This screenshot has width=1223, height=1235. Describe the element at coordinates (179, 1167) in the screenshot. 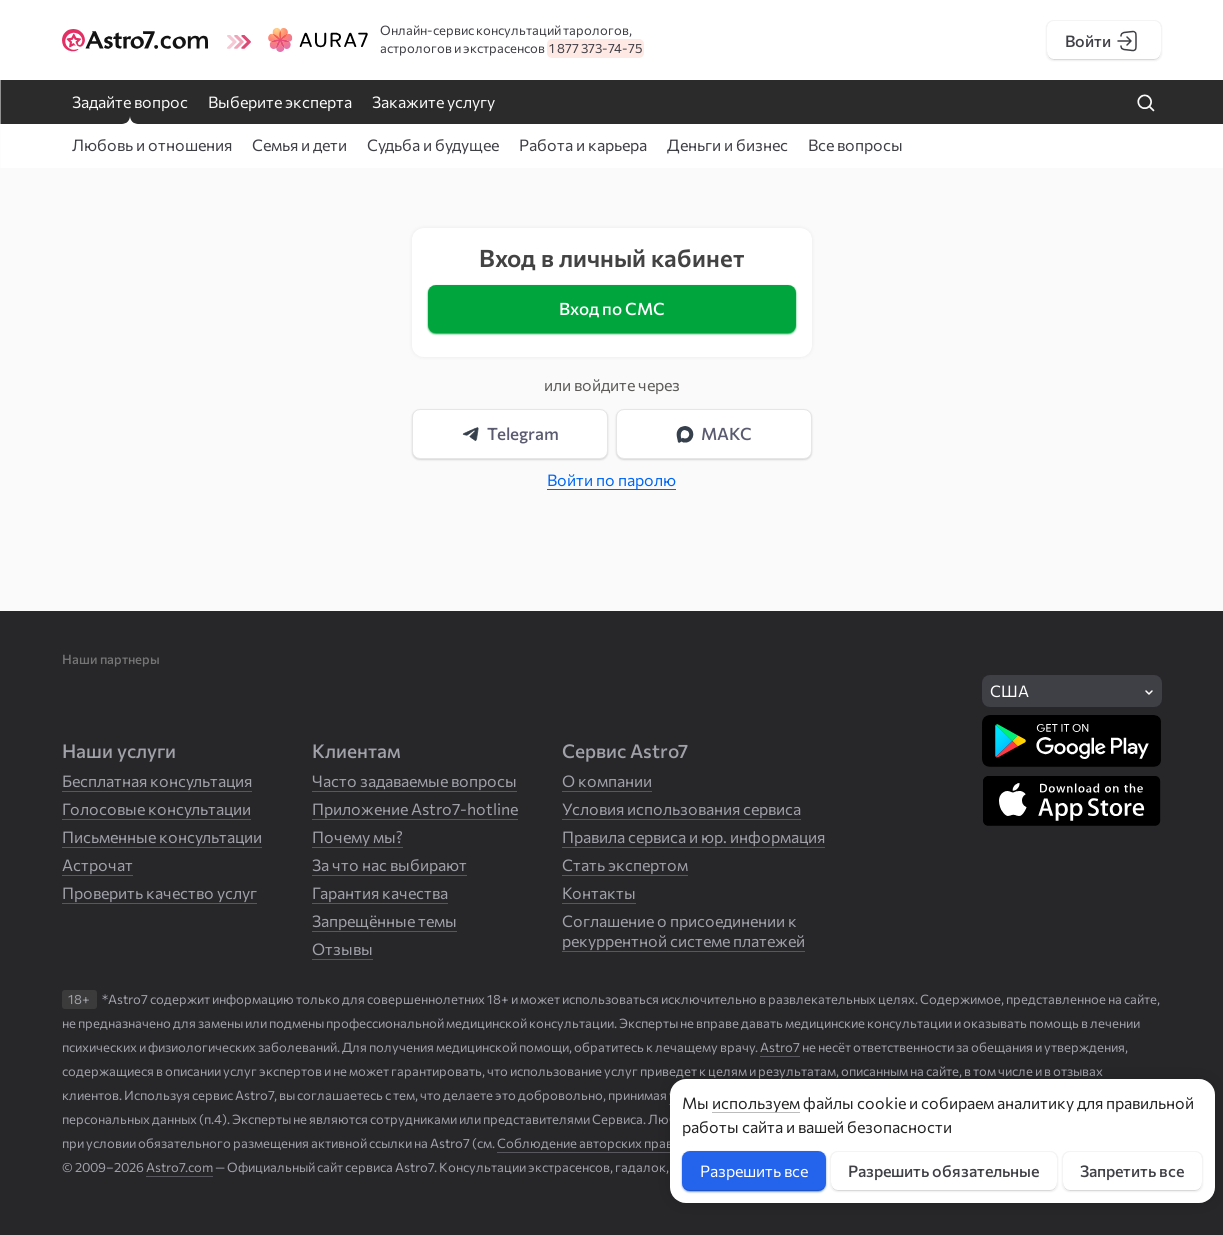

I see `Astro7.com` at that location.